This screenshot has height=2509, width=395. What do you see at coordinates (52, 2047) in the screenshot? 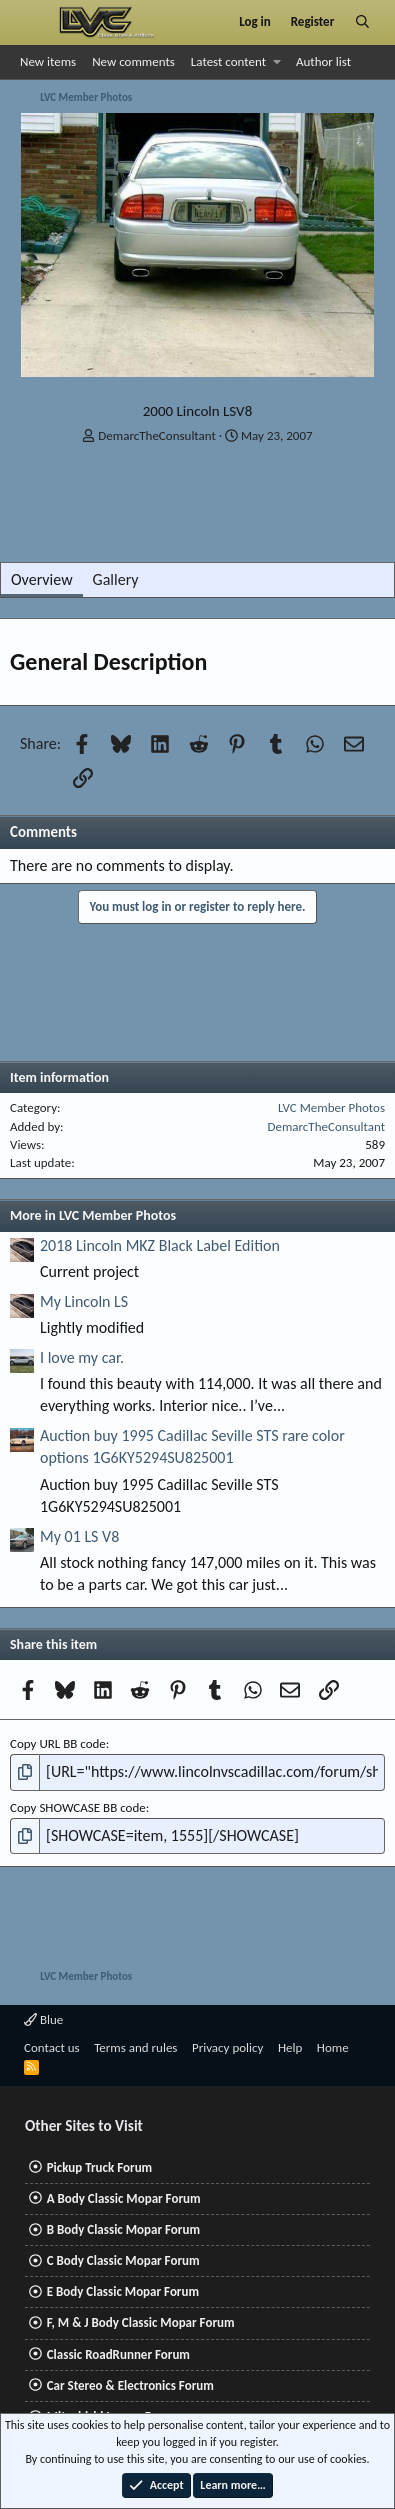
I see `Contact us` at bounding box center [52, 2047].